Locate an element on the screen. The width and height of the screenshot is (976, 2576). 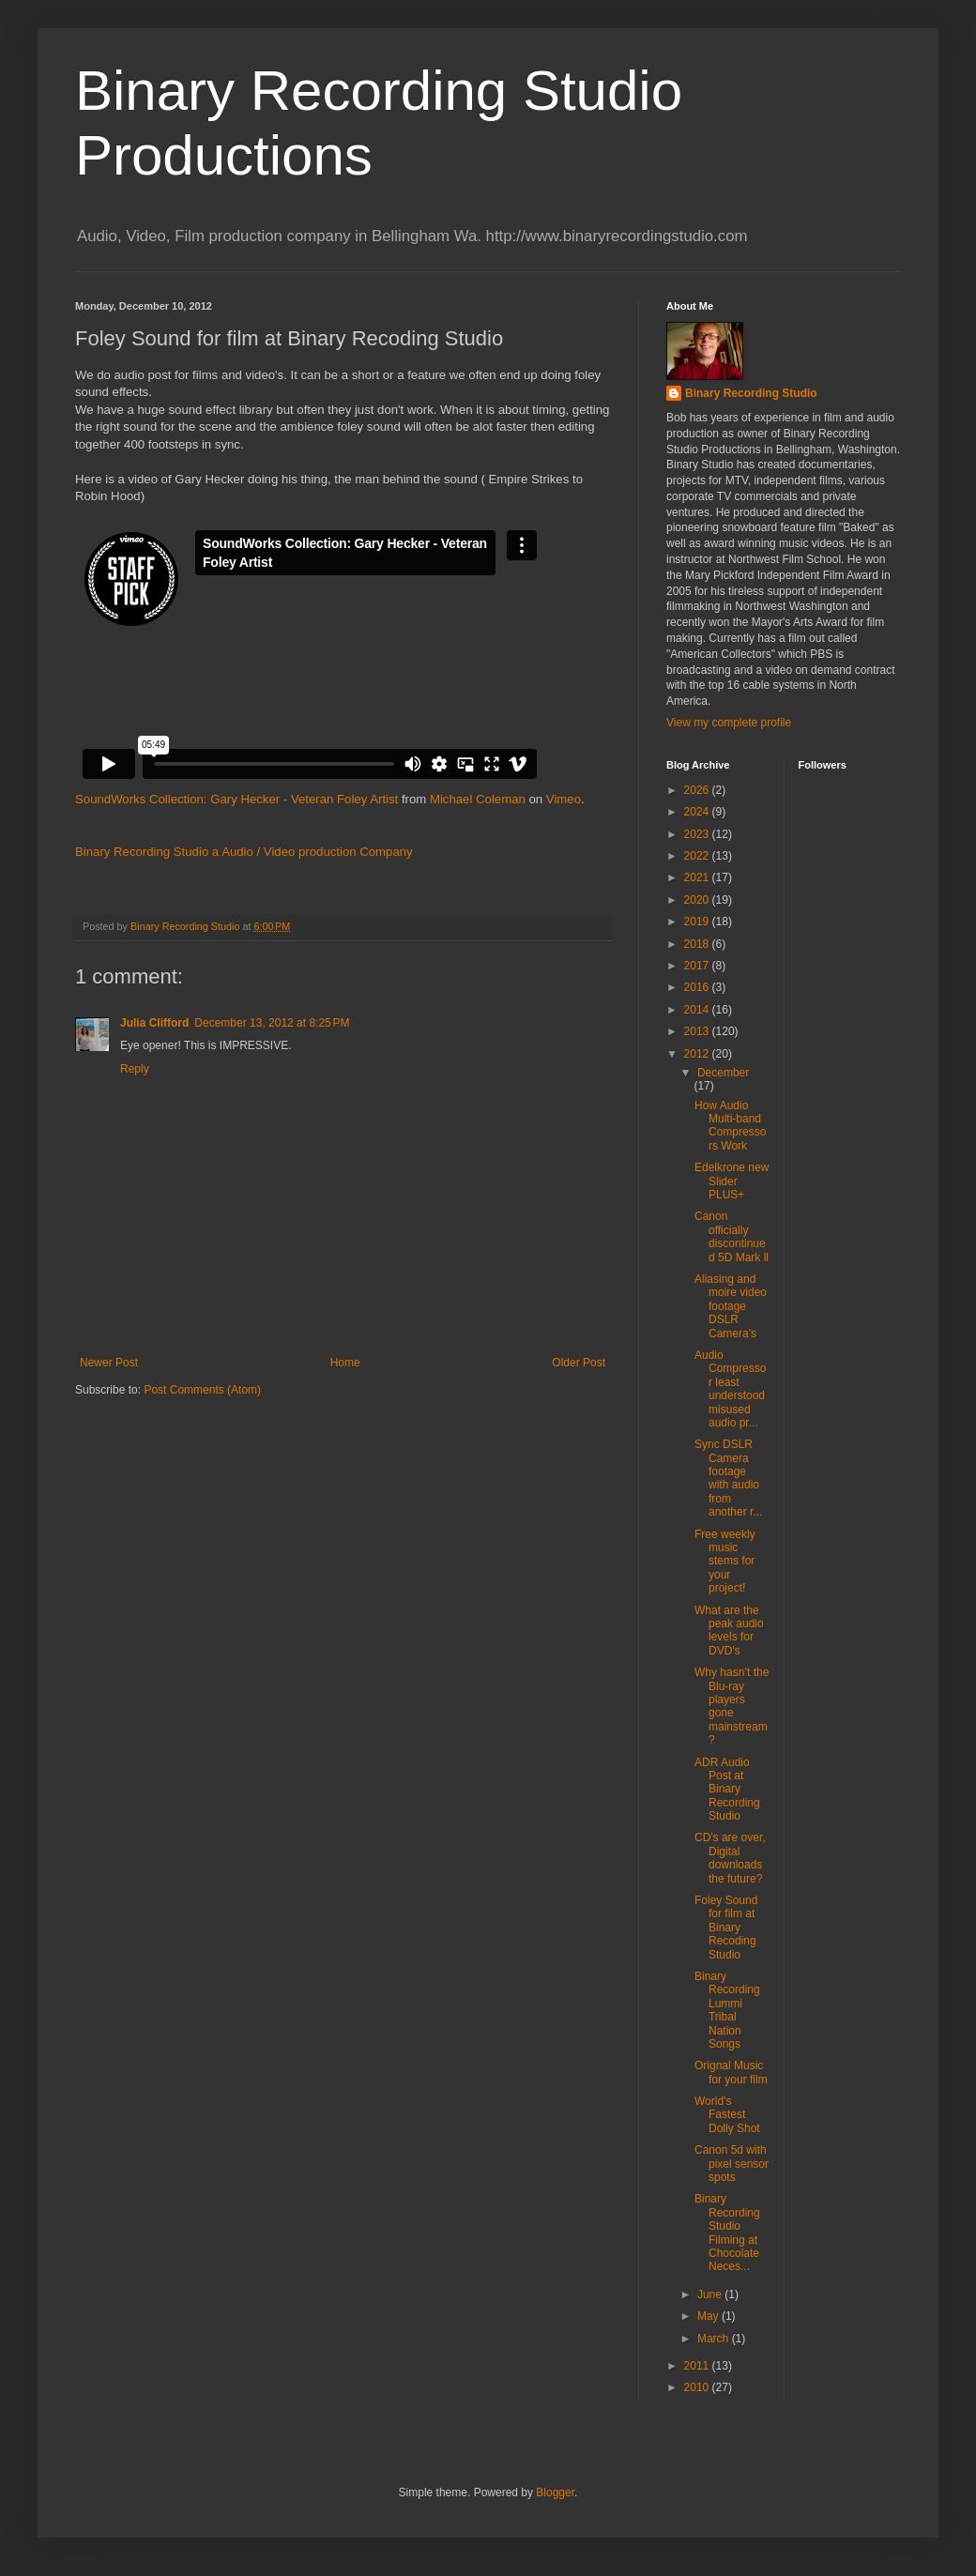
2011 is located at coordinates (698, 2365).